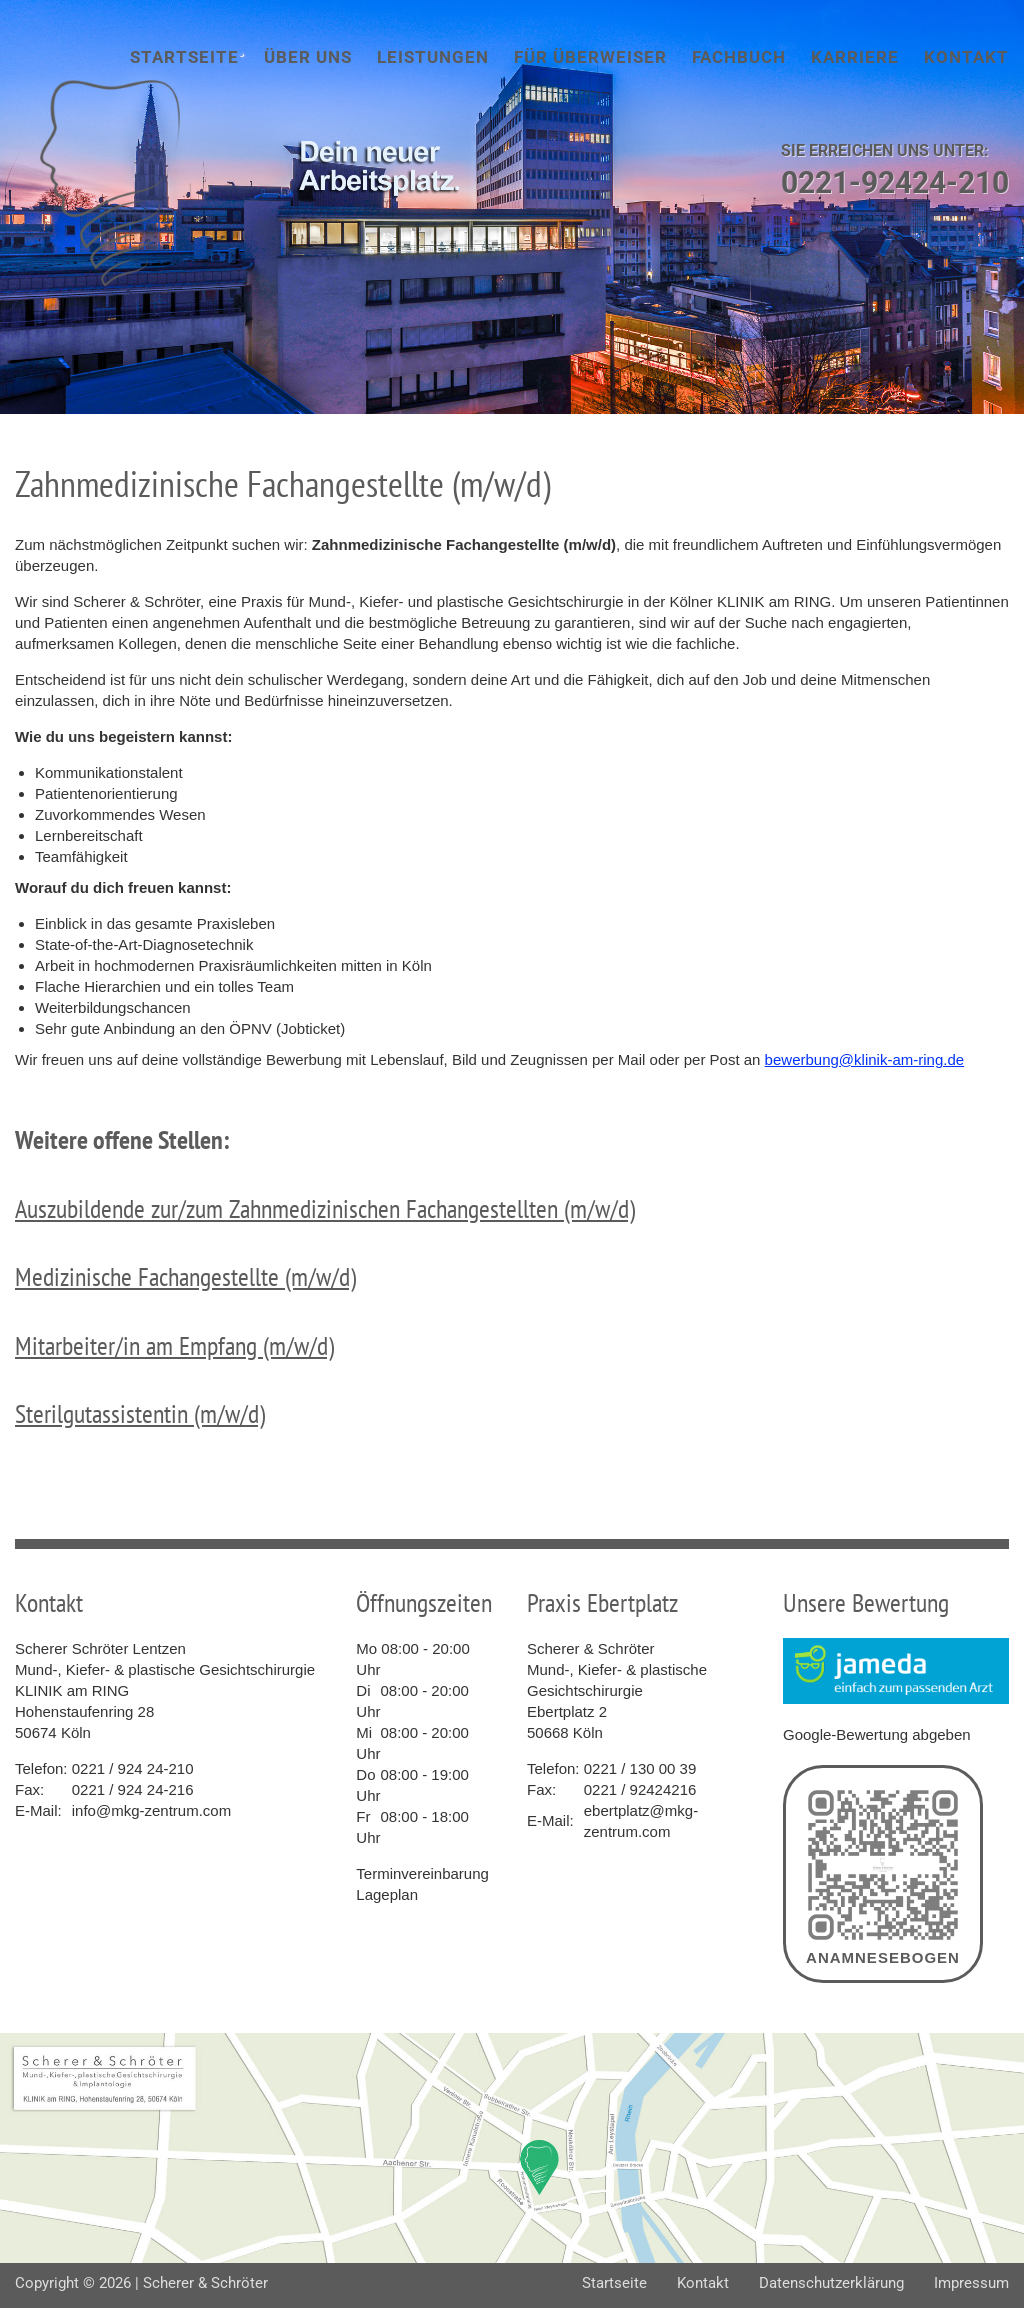 Image resolution: width=1024 pixels, height=2308 pixels. What do you see at coordinates (864, 1059) in the screenshot?
I see `bewerbung@klinik-am-ring.de` at bounding box center [864, 1059].